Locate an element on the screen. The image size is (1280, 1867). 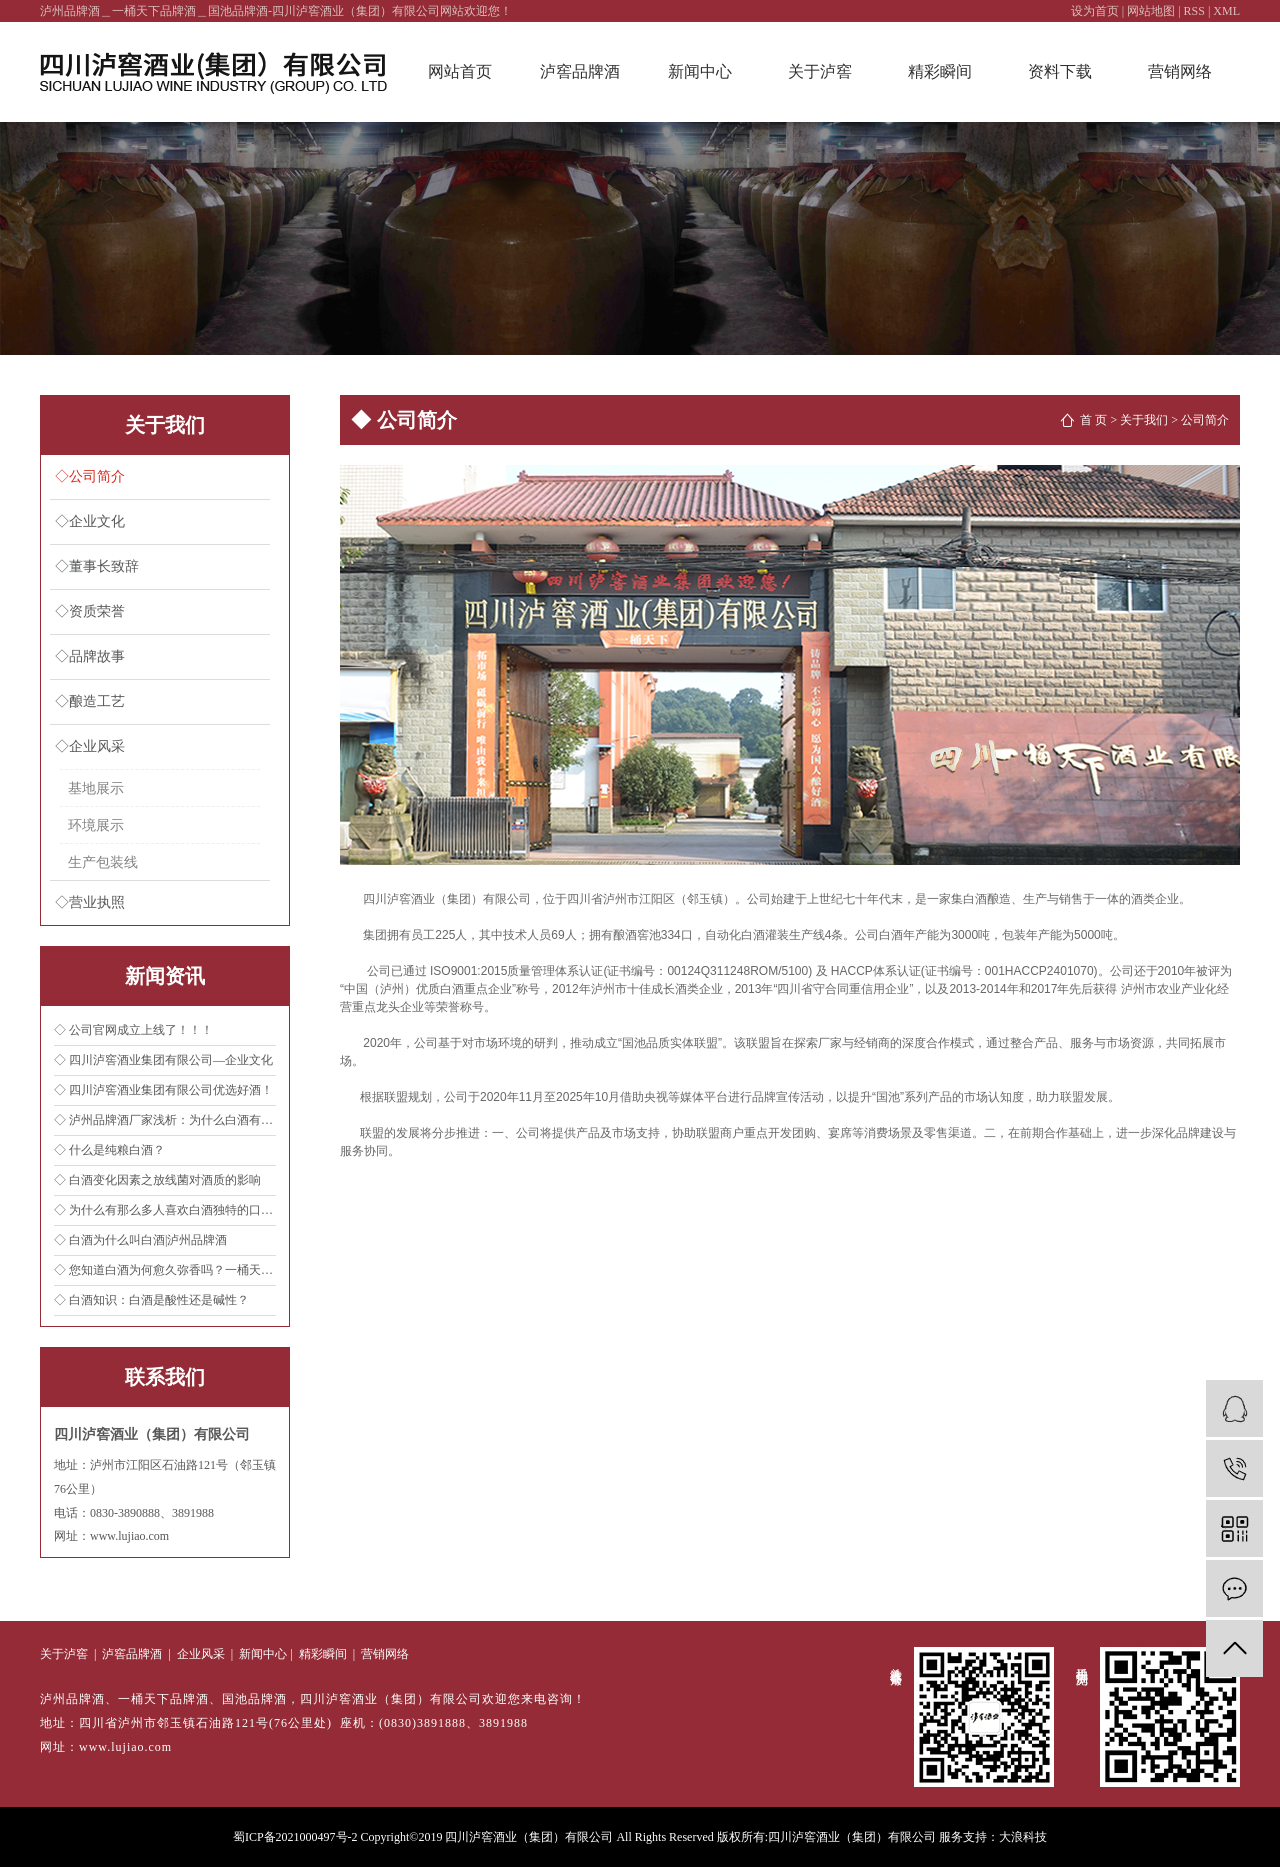
◇ 公司官网成立上线了！！！ is located at coordinates (133, 1030).